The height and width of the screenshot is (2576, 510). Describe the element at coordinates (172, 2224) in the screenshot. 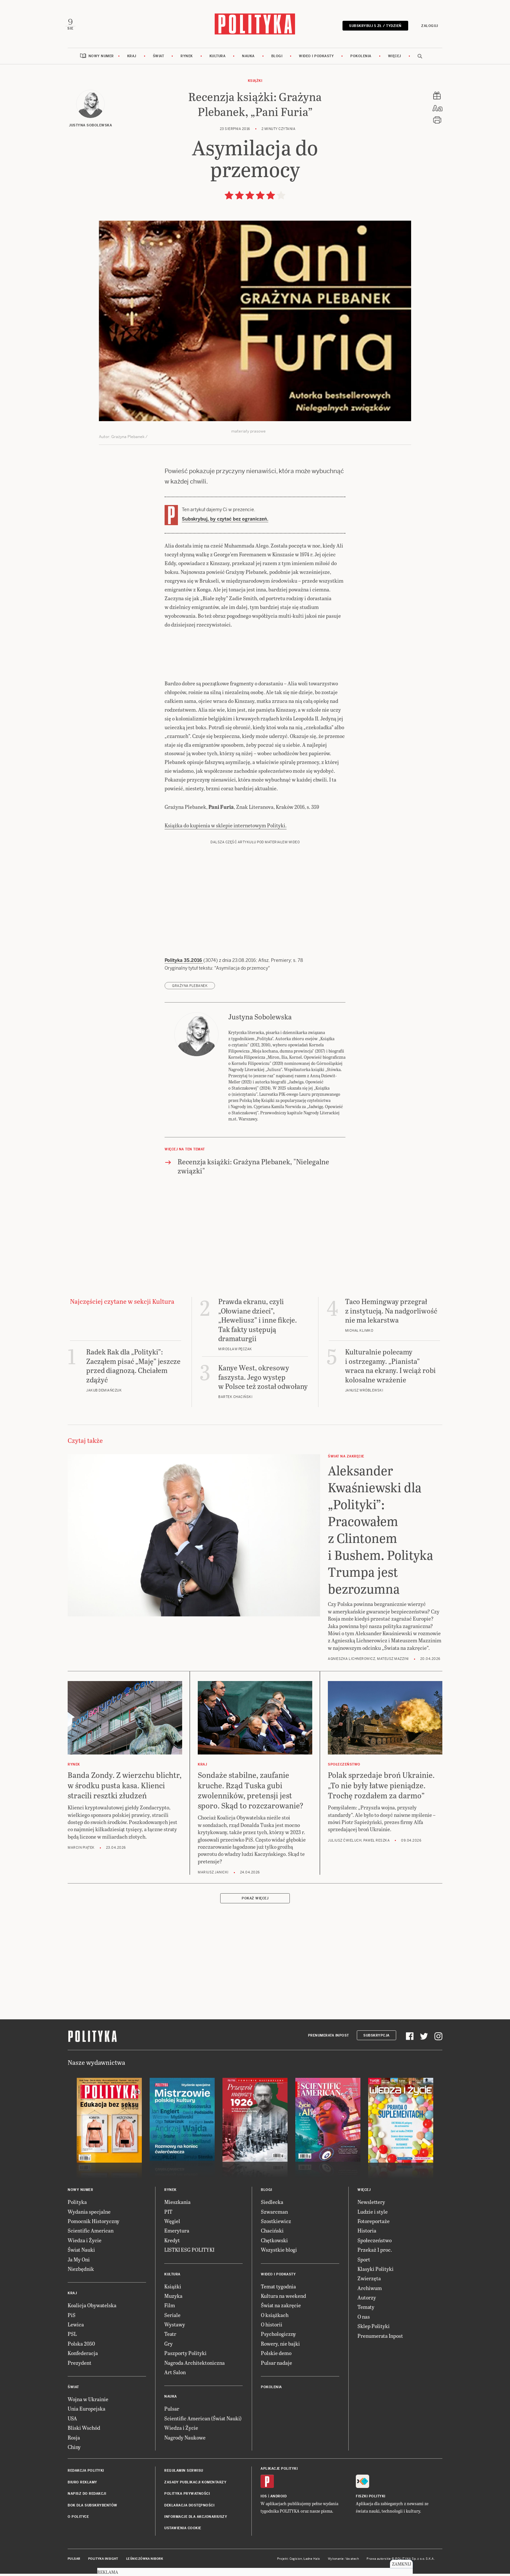

I see `Węgiel` at that location.